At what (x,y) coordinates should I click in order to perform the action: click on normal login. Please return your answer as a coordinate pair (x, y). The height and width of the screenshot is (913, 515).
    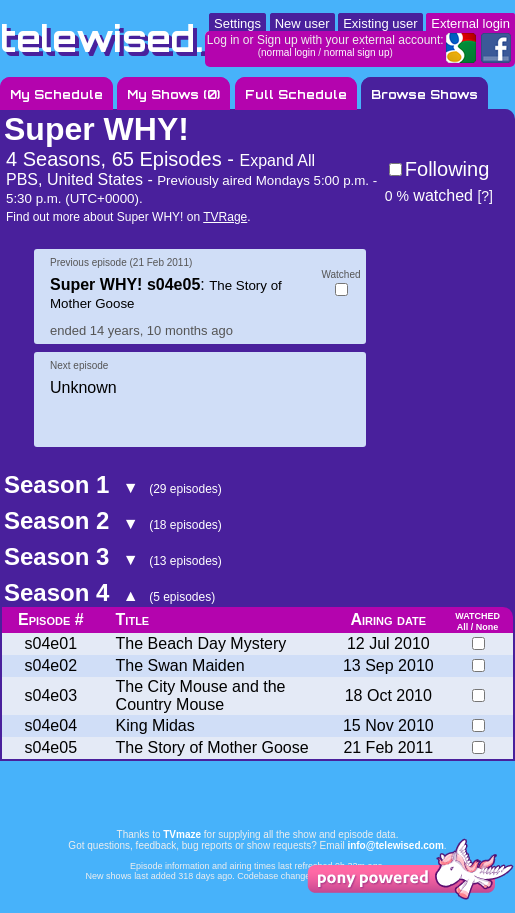
    Looking at the image, I should click on (288, 52).